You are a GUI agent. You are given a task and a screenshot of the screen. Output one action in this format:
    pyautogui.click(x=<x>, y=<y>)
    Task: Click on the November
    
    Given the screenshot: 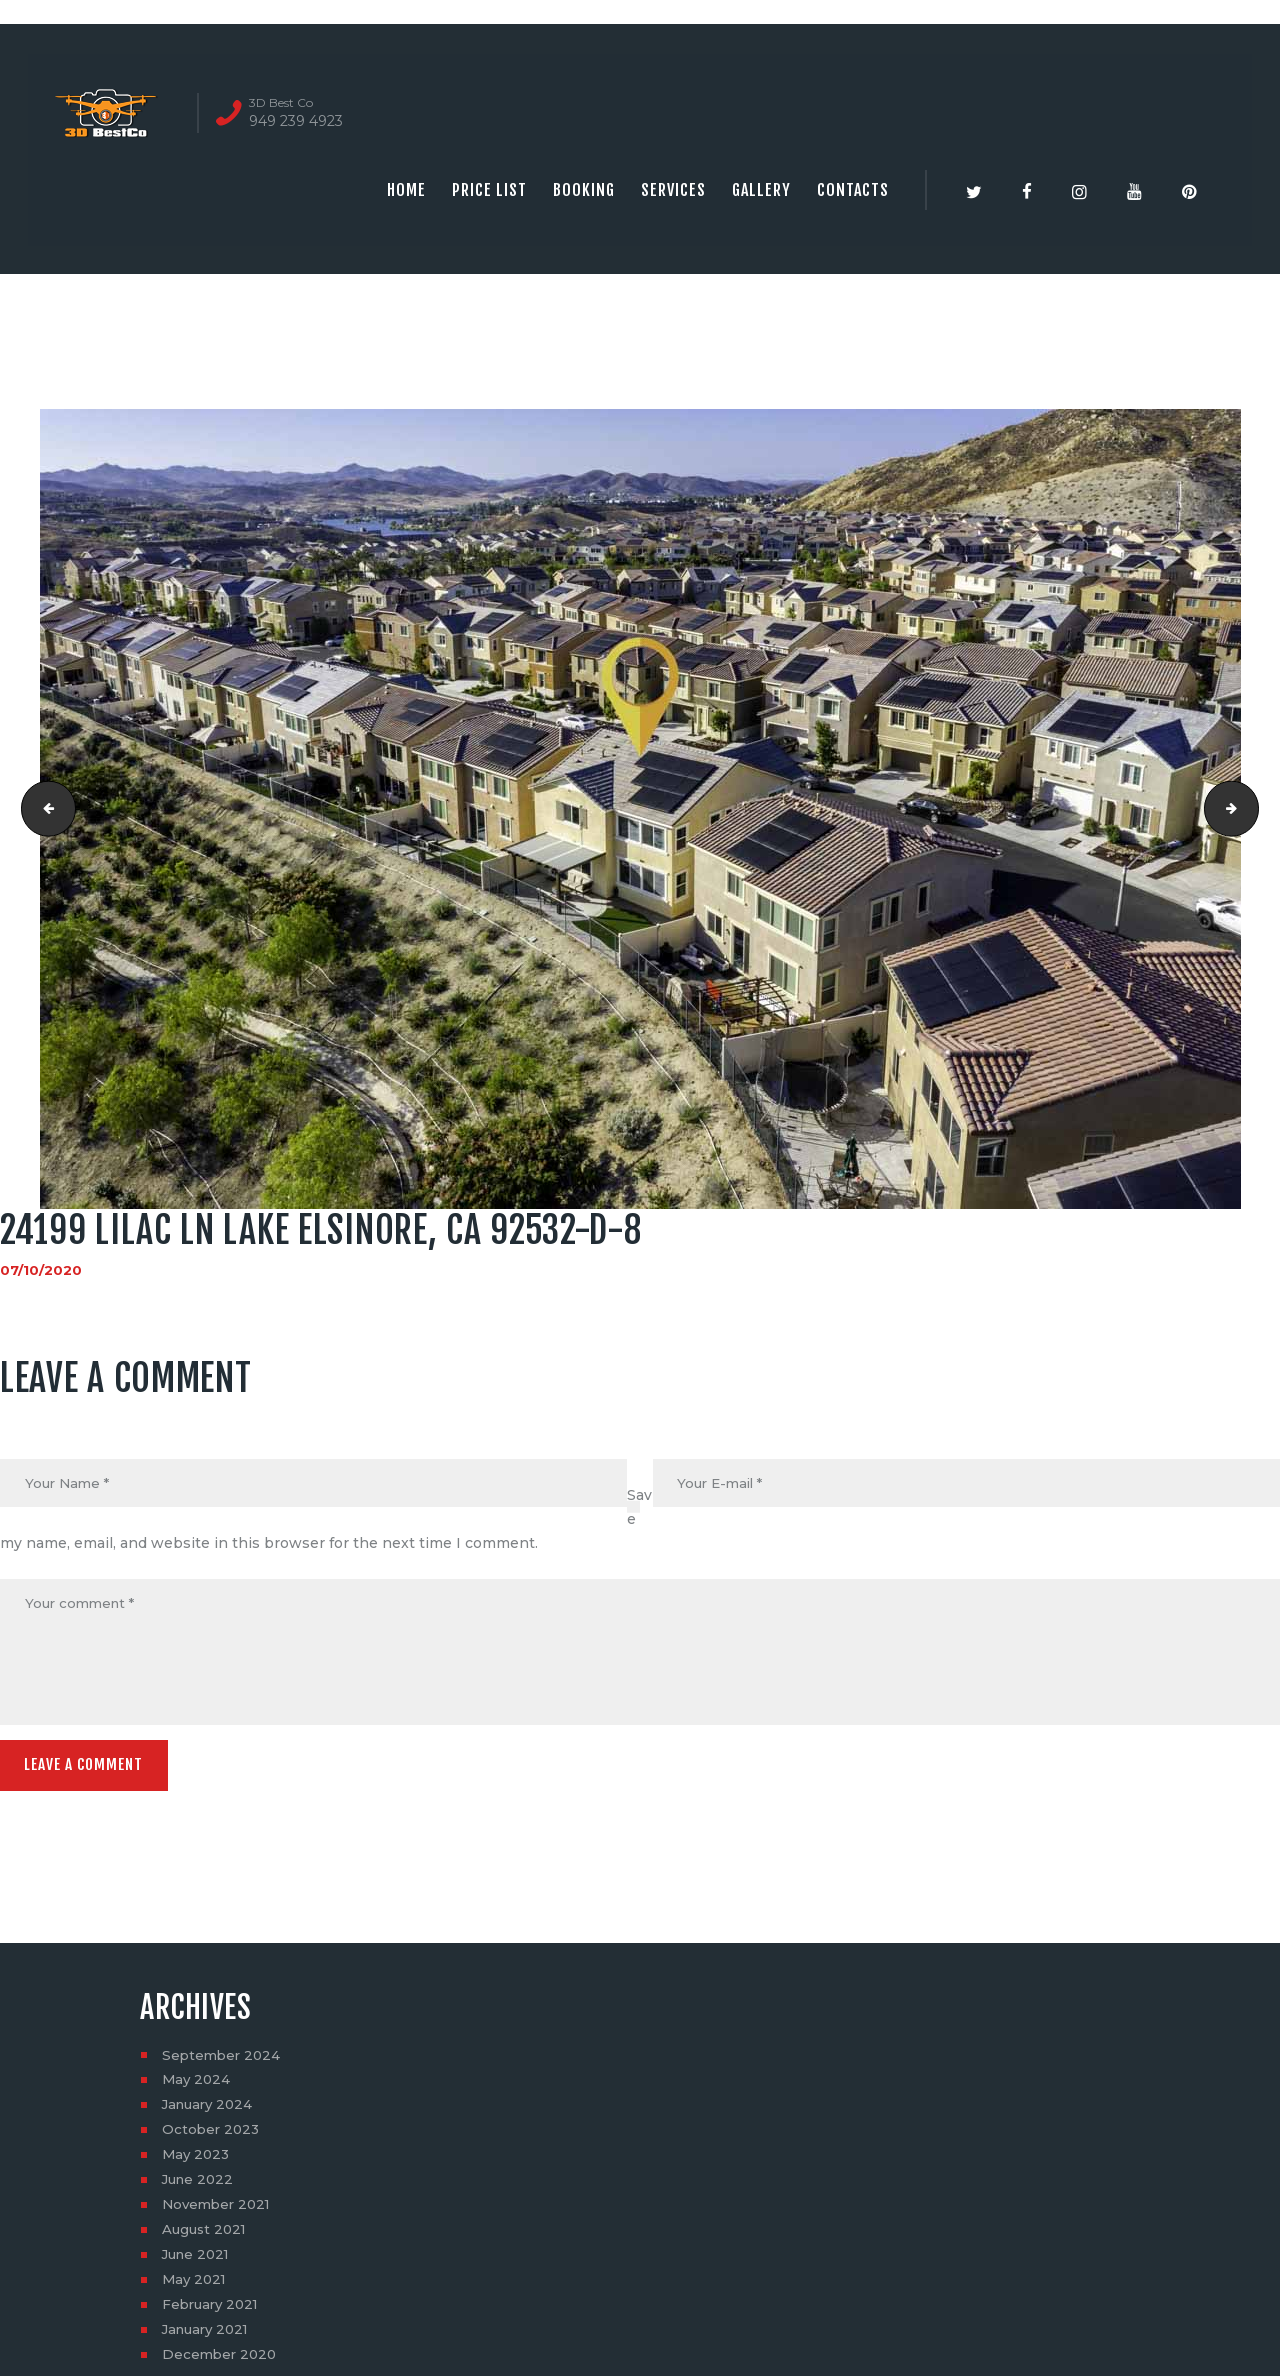 What is the action you would take?
    pyautogui.click(x=219, y=2211)
    